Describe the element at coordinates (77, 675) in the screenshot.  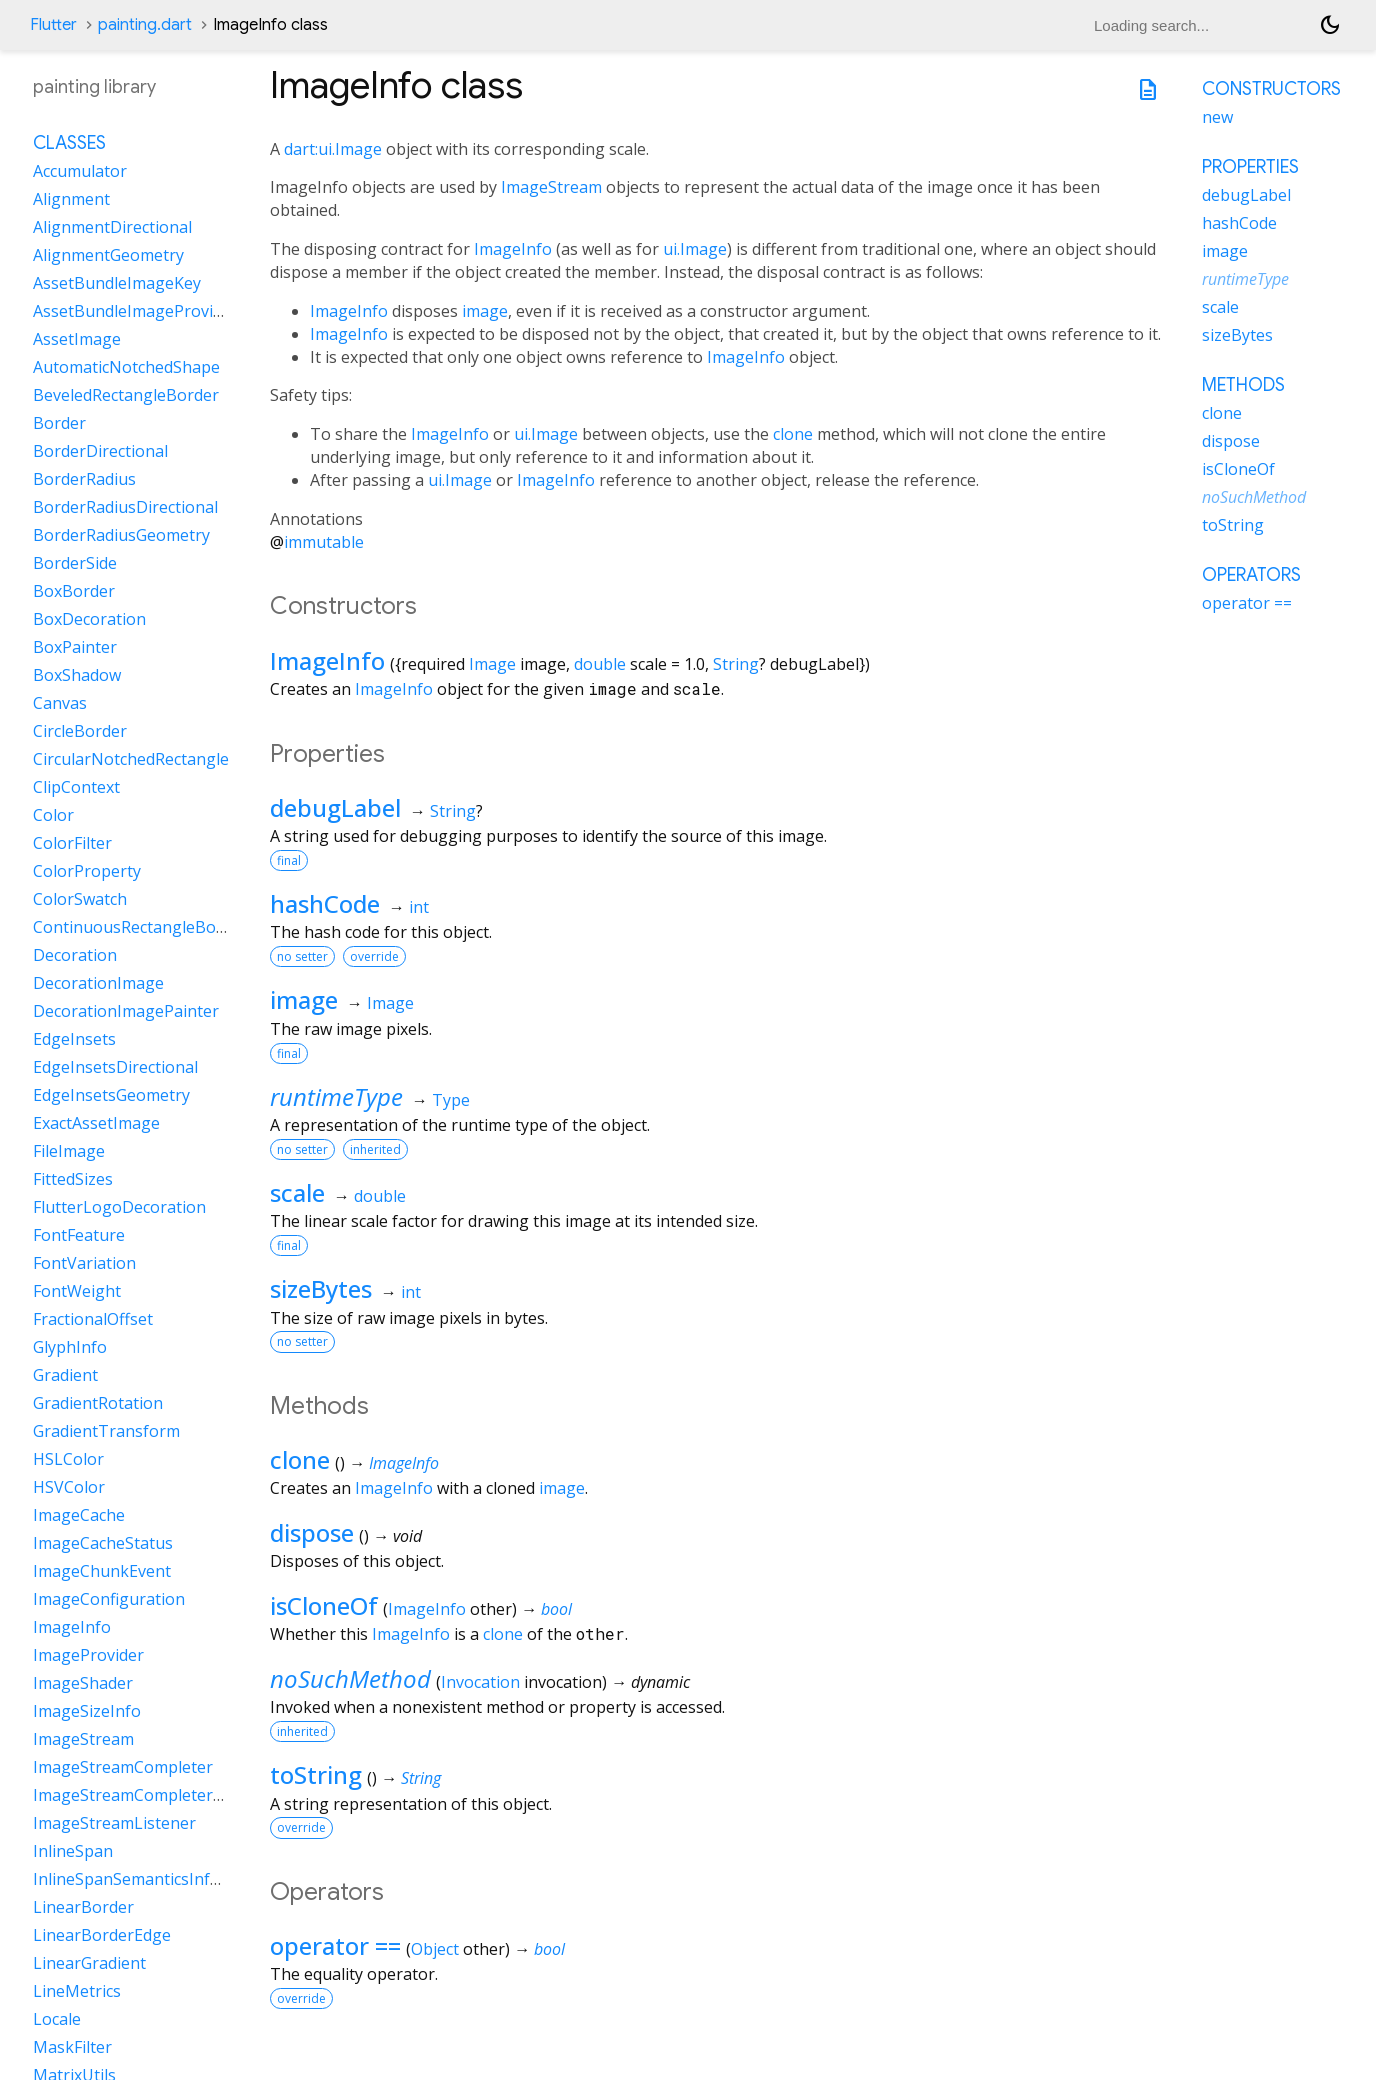
I see `BoxShadow` at that location.